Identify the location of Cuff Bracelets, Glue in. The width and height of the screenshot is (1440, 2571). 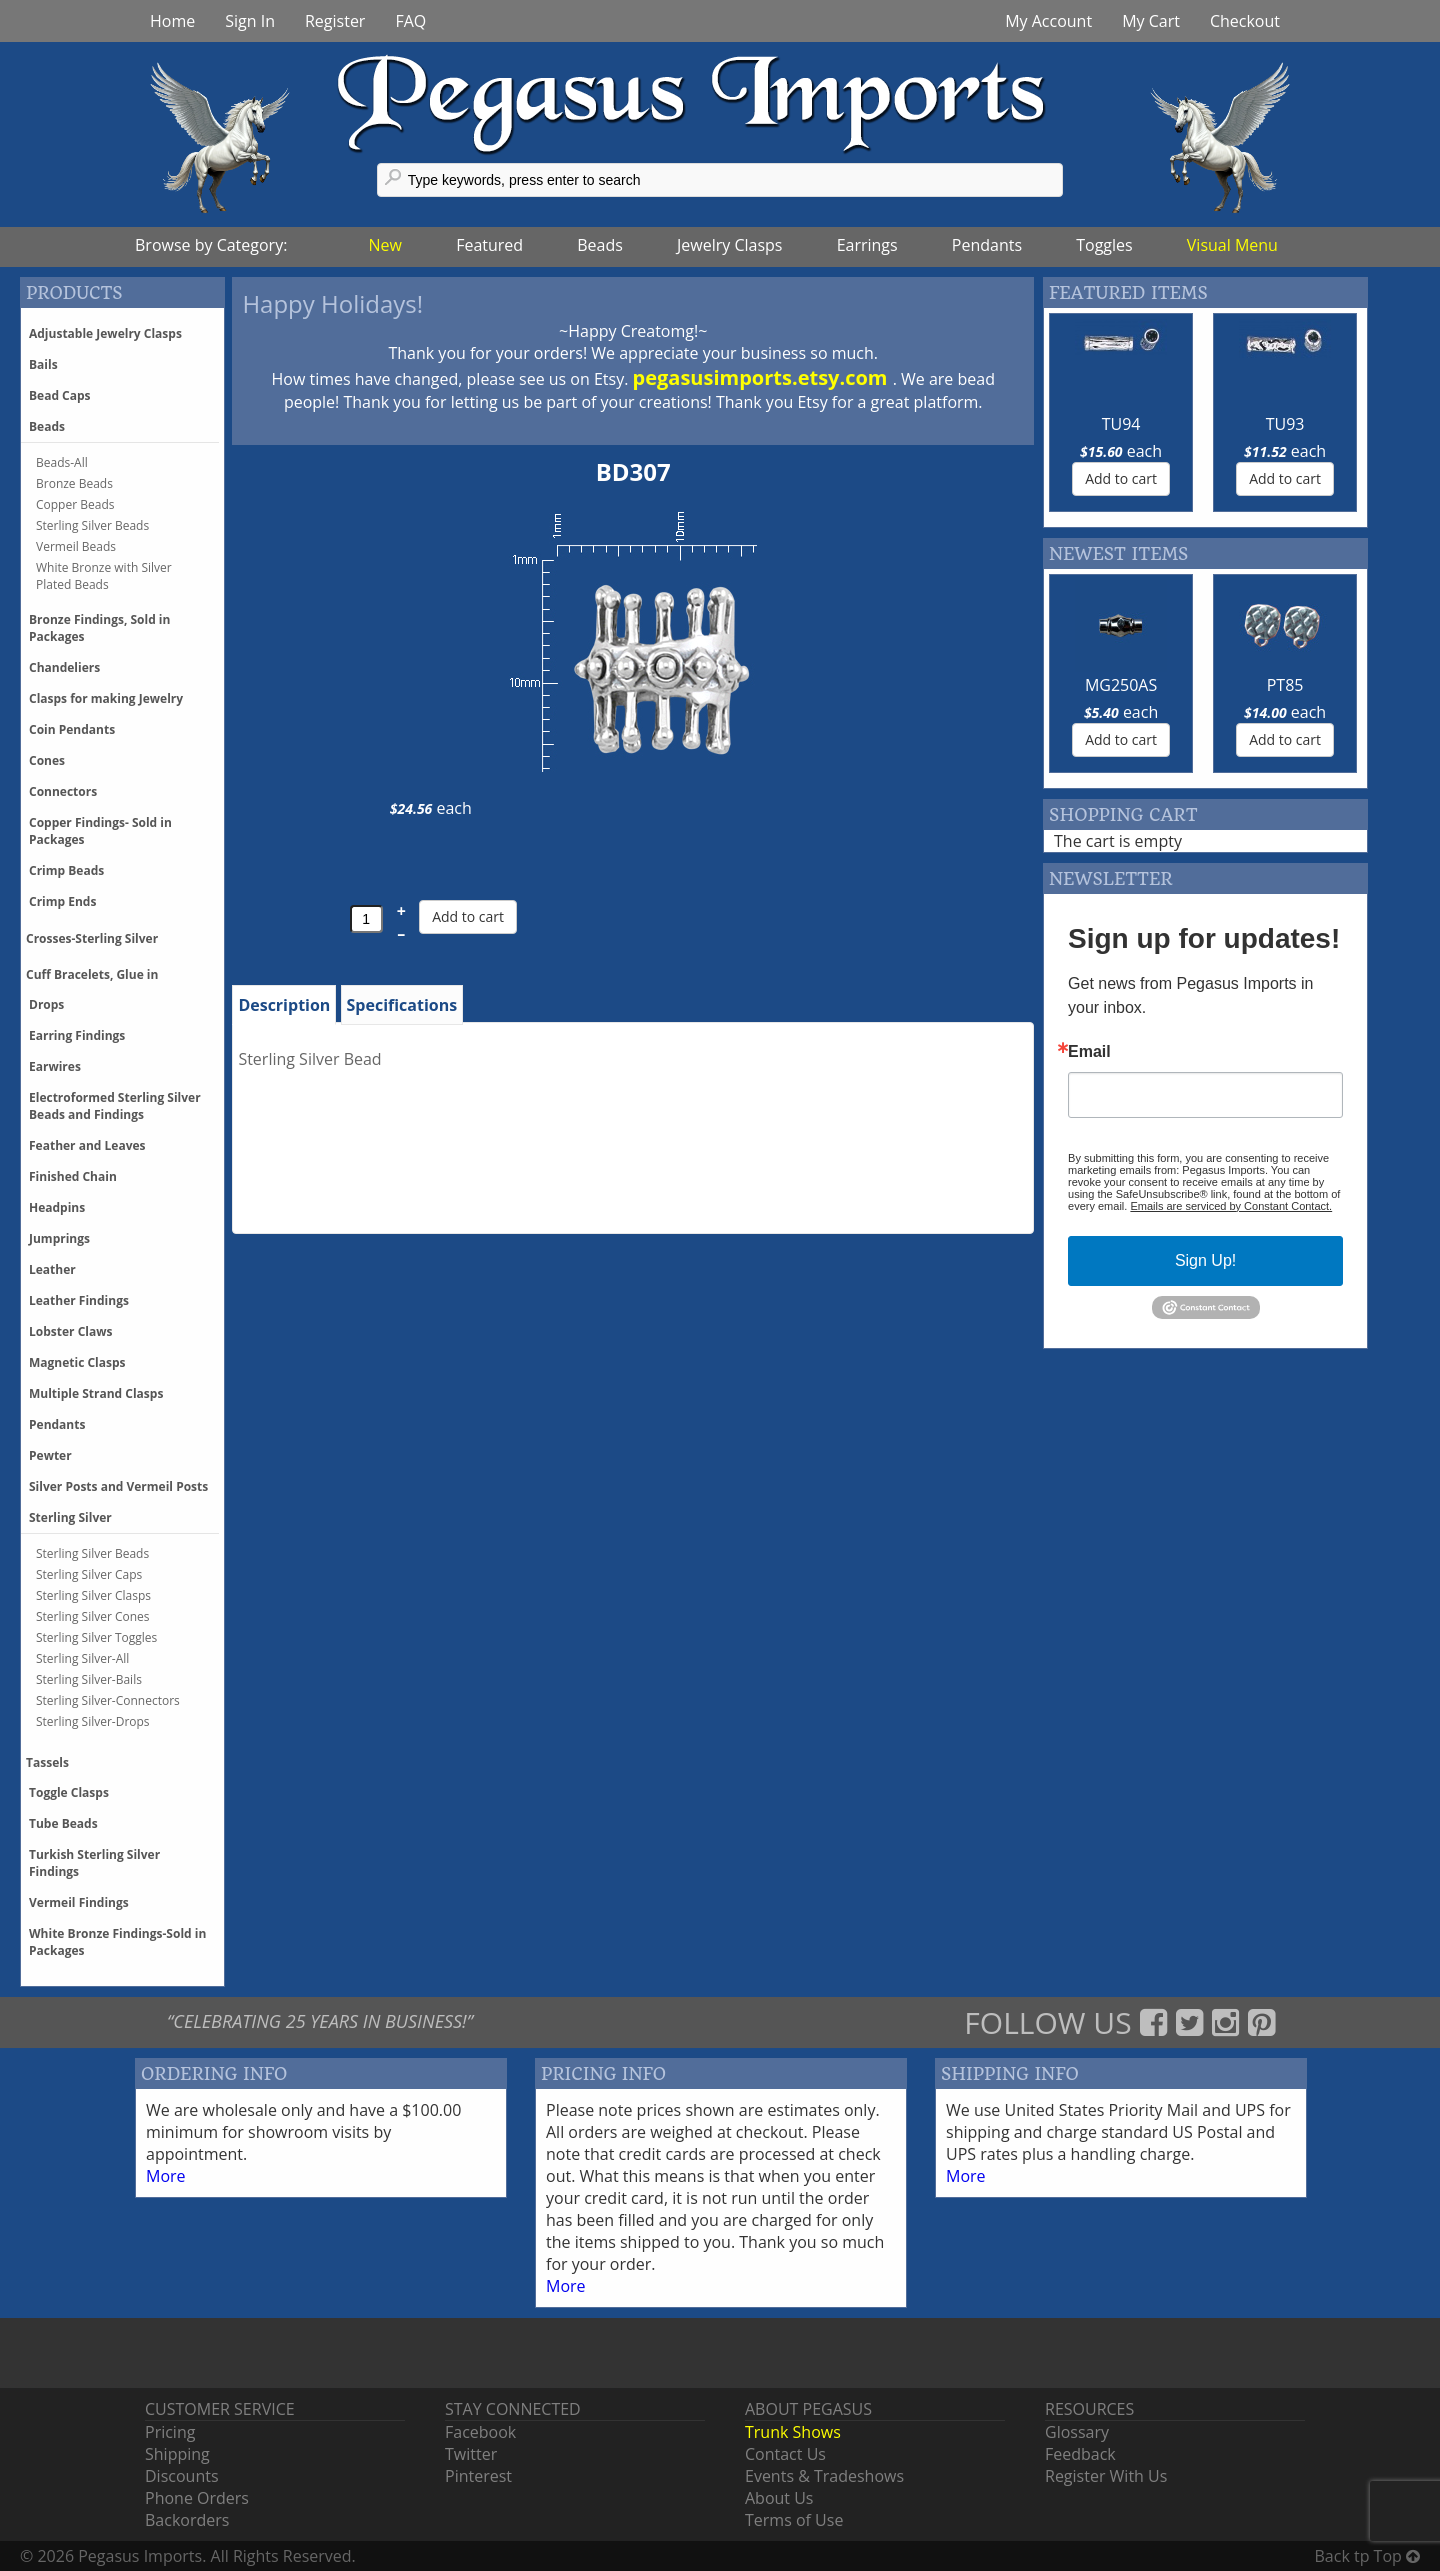
(92, 974).